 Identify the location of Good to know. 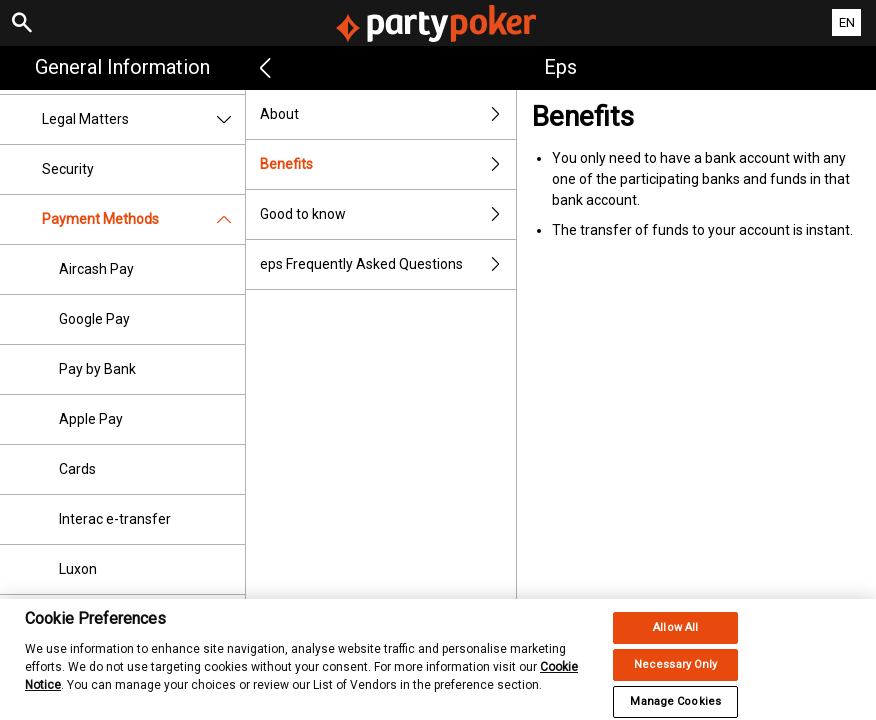
(388, 214).